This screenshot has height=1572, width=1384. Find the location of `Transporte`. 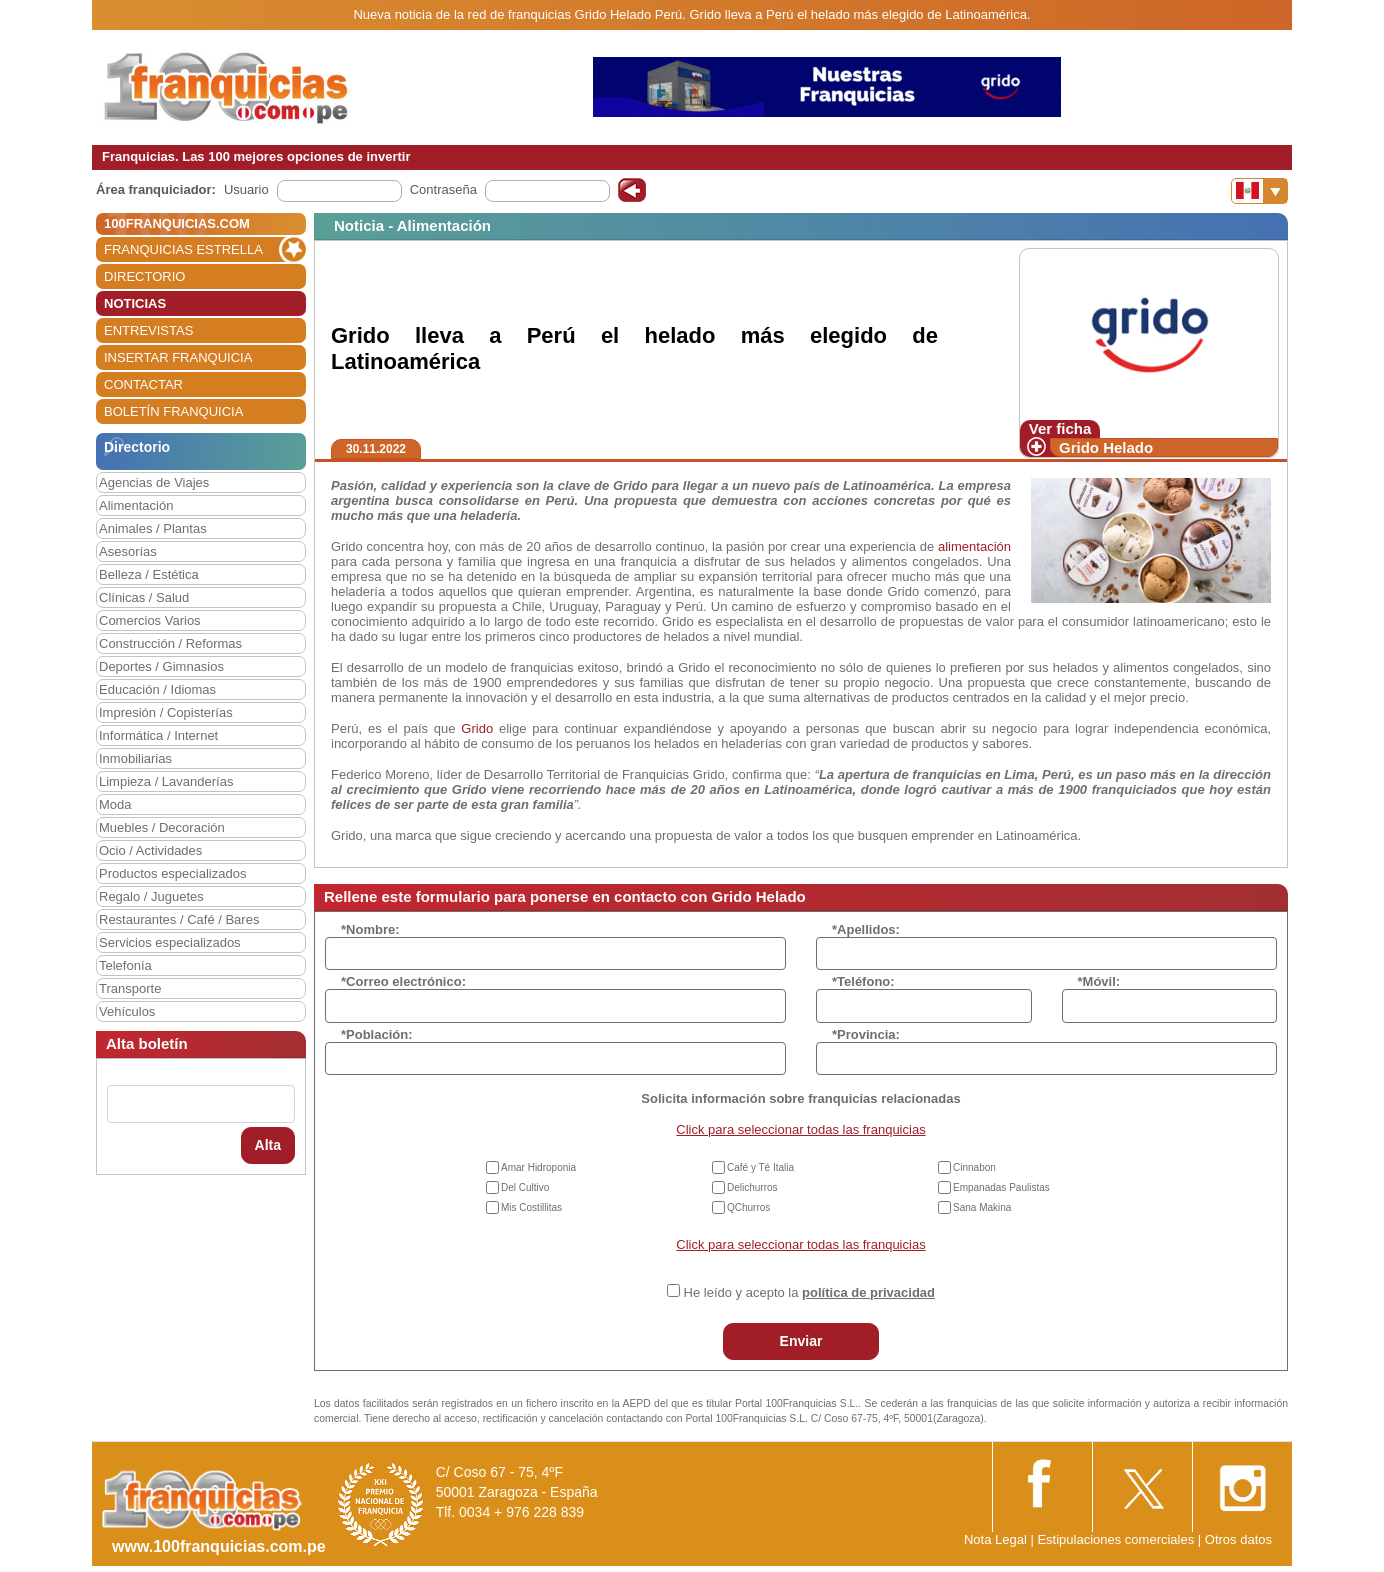

Transporte is located at coordinates (130, 988).